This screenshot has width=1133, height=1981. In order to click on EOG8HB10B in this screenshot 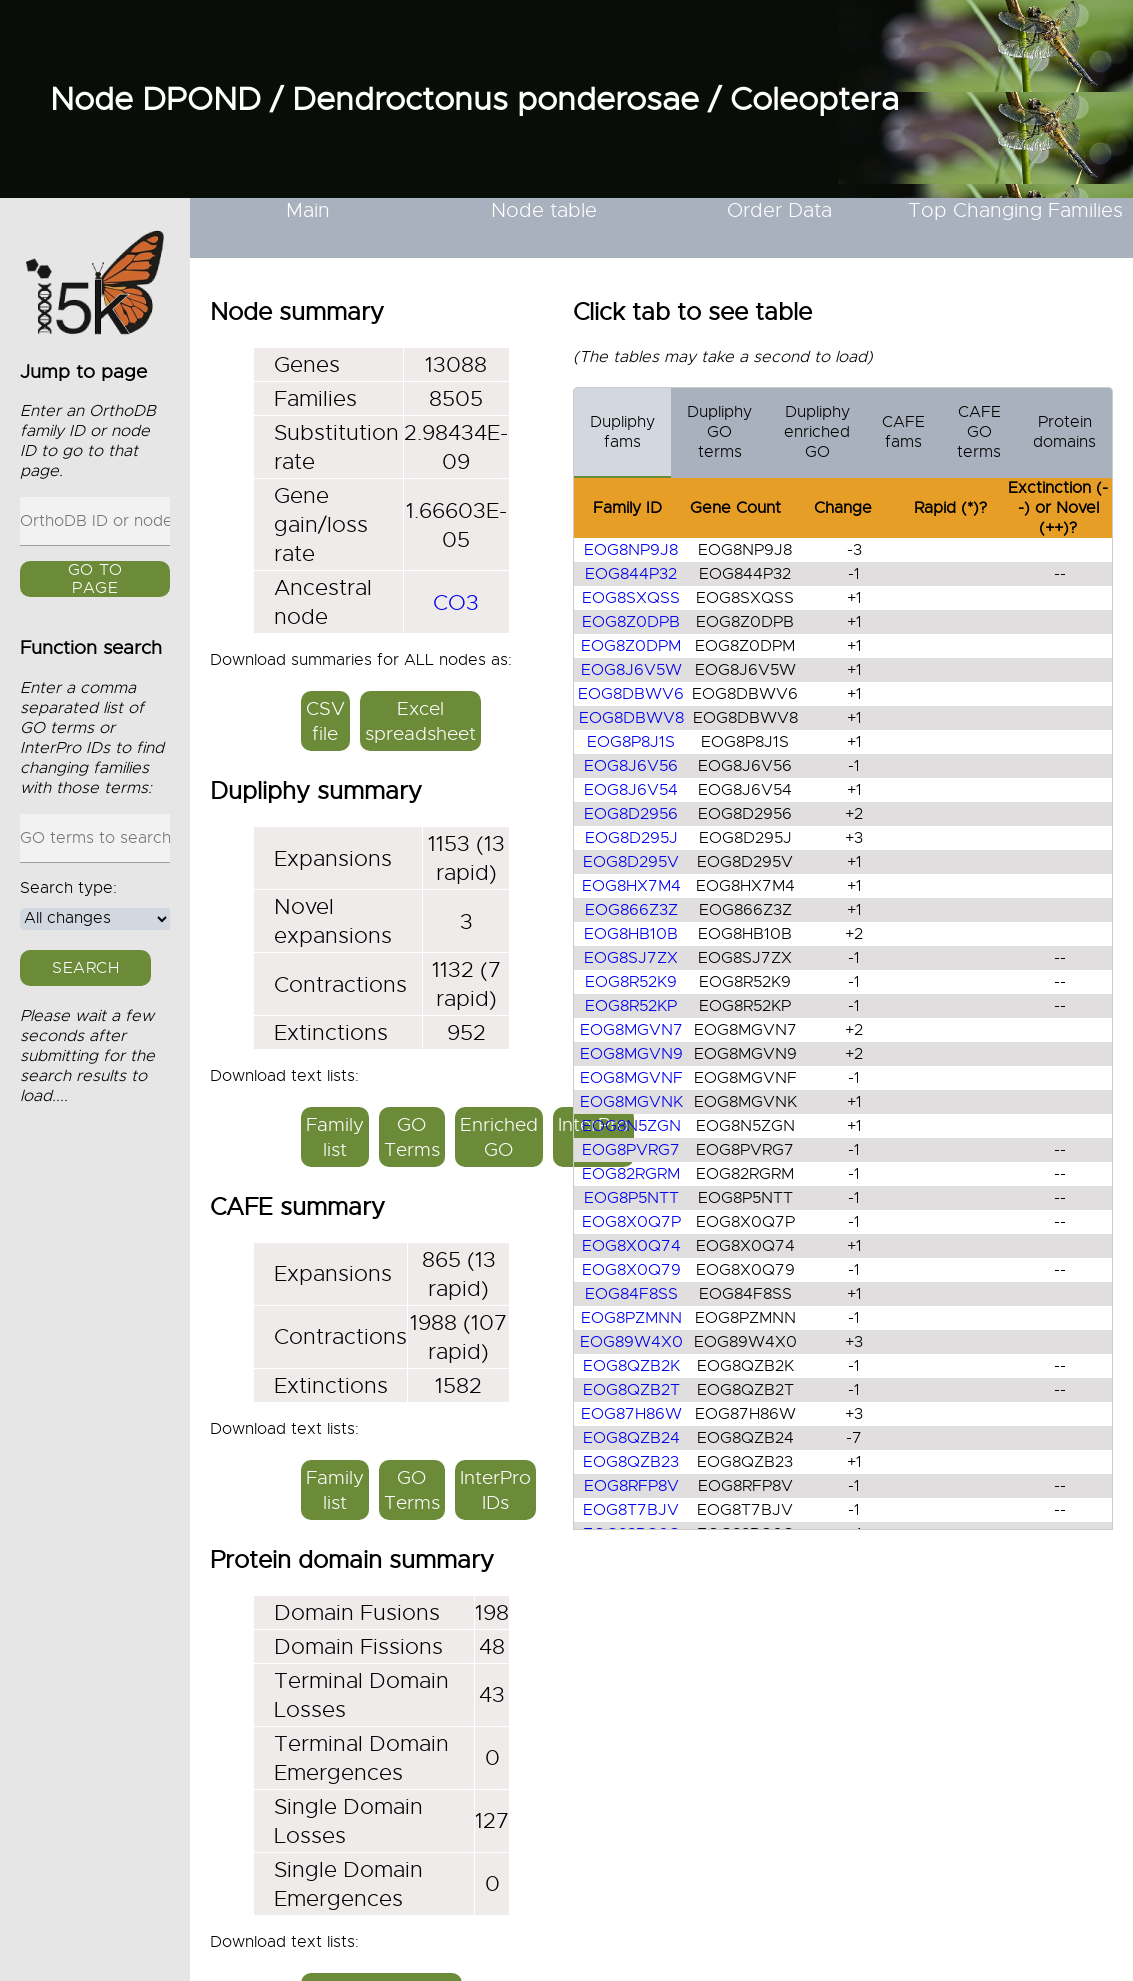, I will do `click(631, 934)`.